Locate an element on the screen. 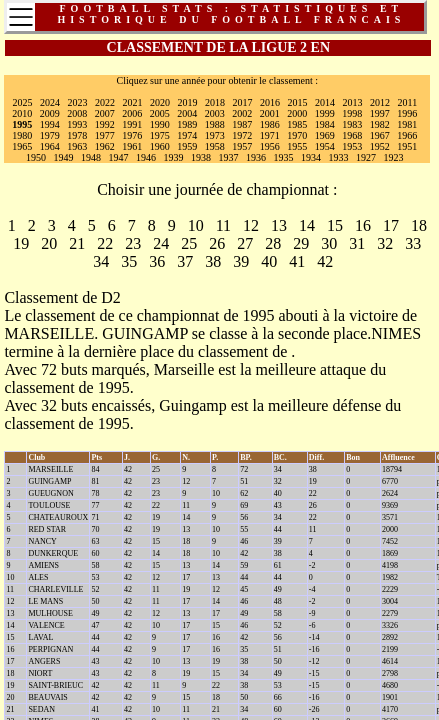 The height and width of the screenshot is (720, 439). 1933 is located at coordinates (339, 157).